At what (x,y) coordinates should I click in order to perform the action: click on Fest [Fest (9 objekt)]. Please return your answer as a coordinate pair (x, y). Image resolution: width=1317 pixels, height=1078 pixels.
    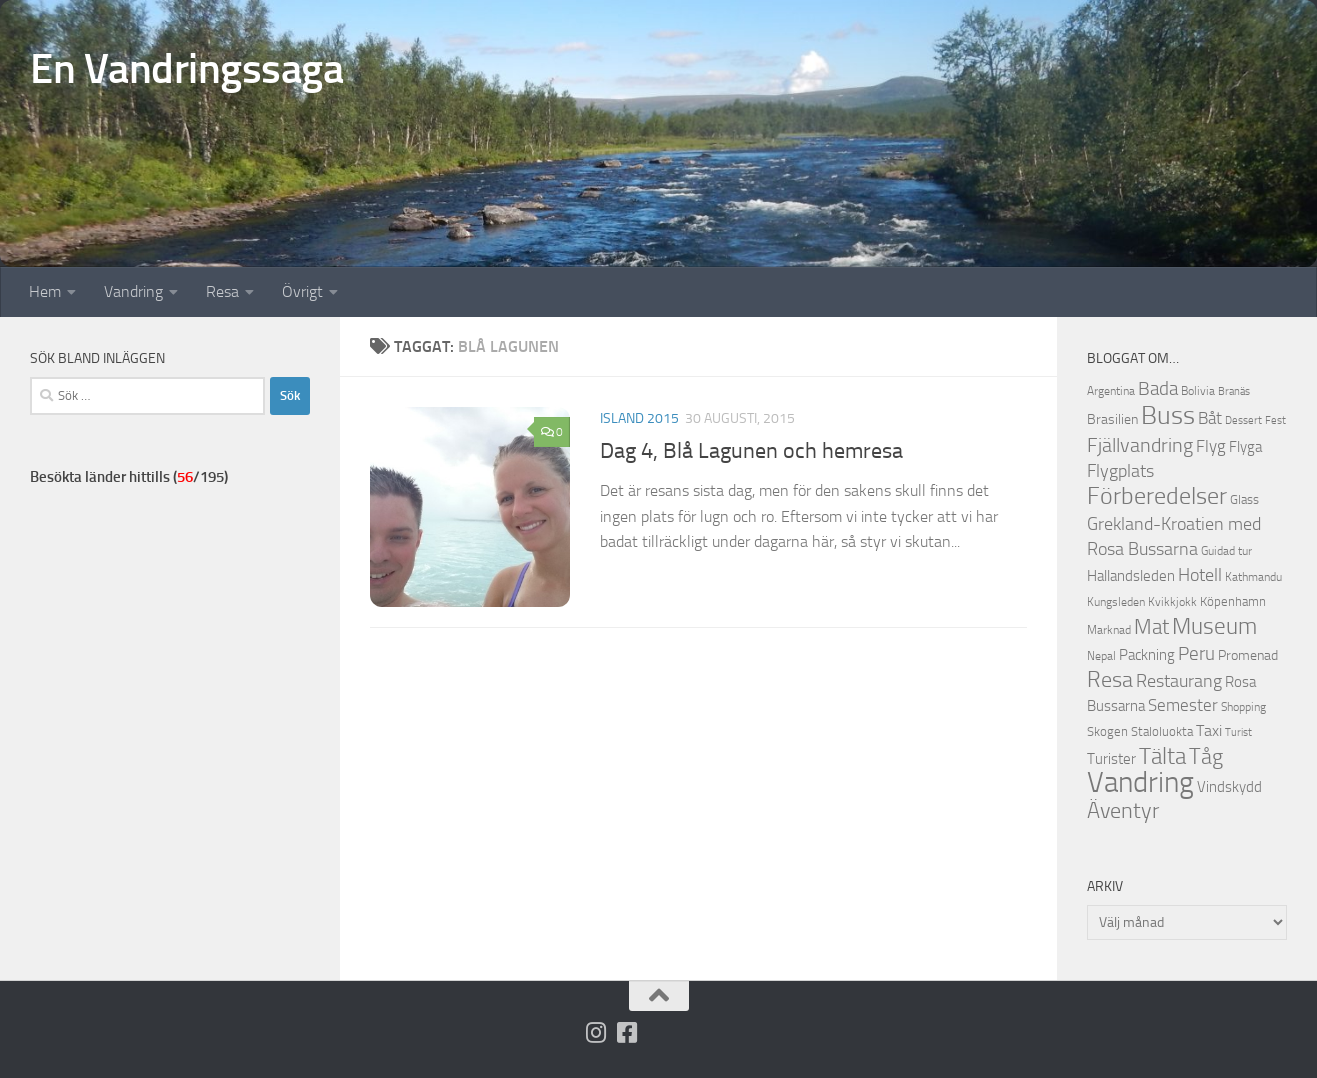
    Looking at the image, I should click on (1275, 420).